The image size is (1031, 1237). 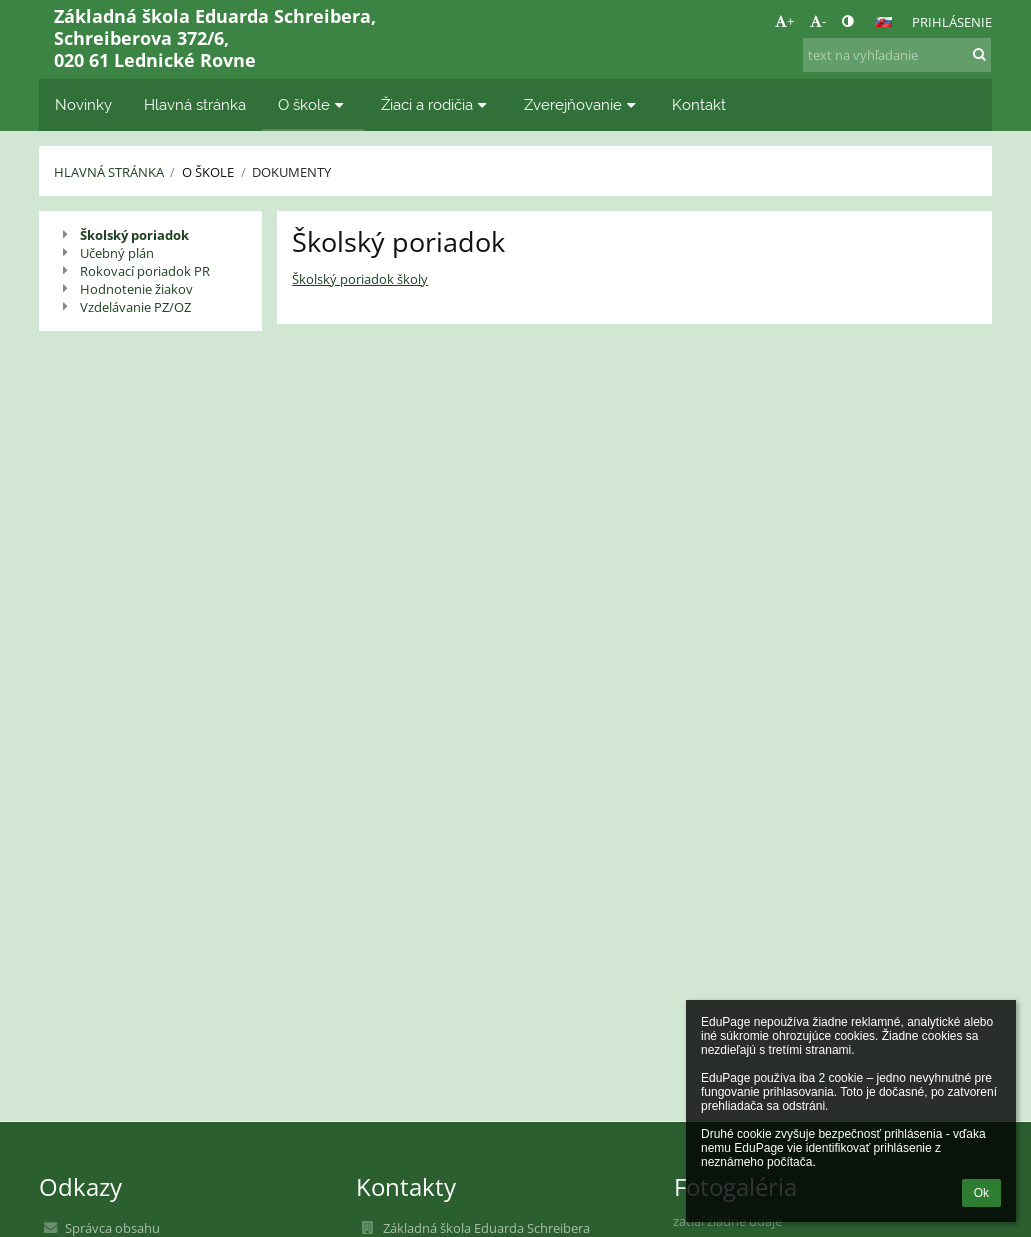 I want to click on Prihlásenie, so click(x=952, y=22).